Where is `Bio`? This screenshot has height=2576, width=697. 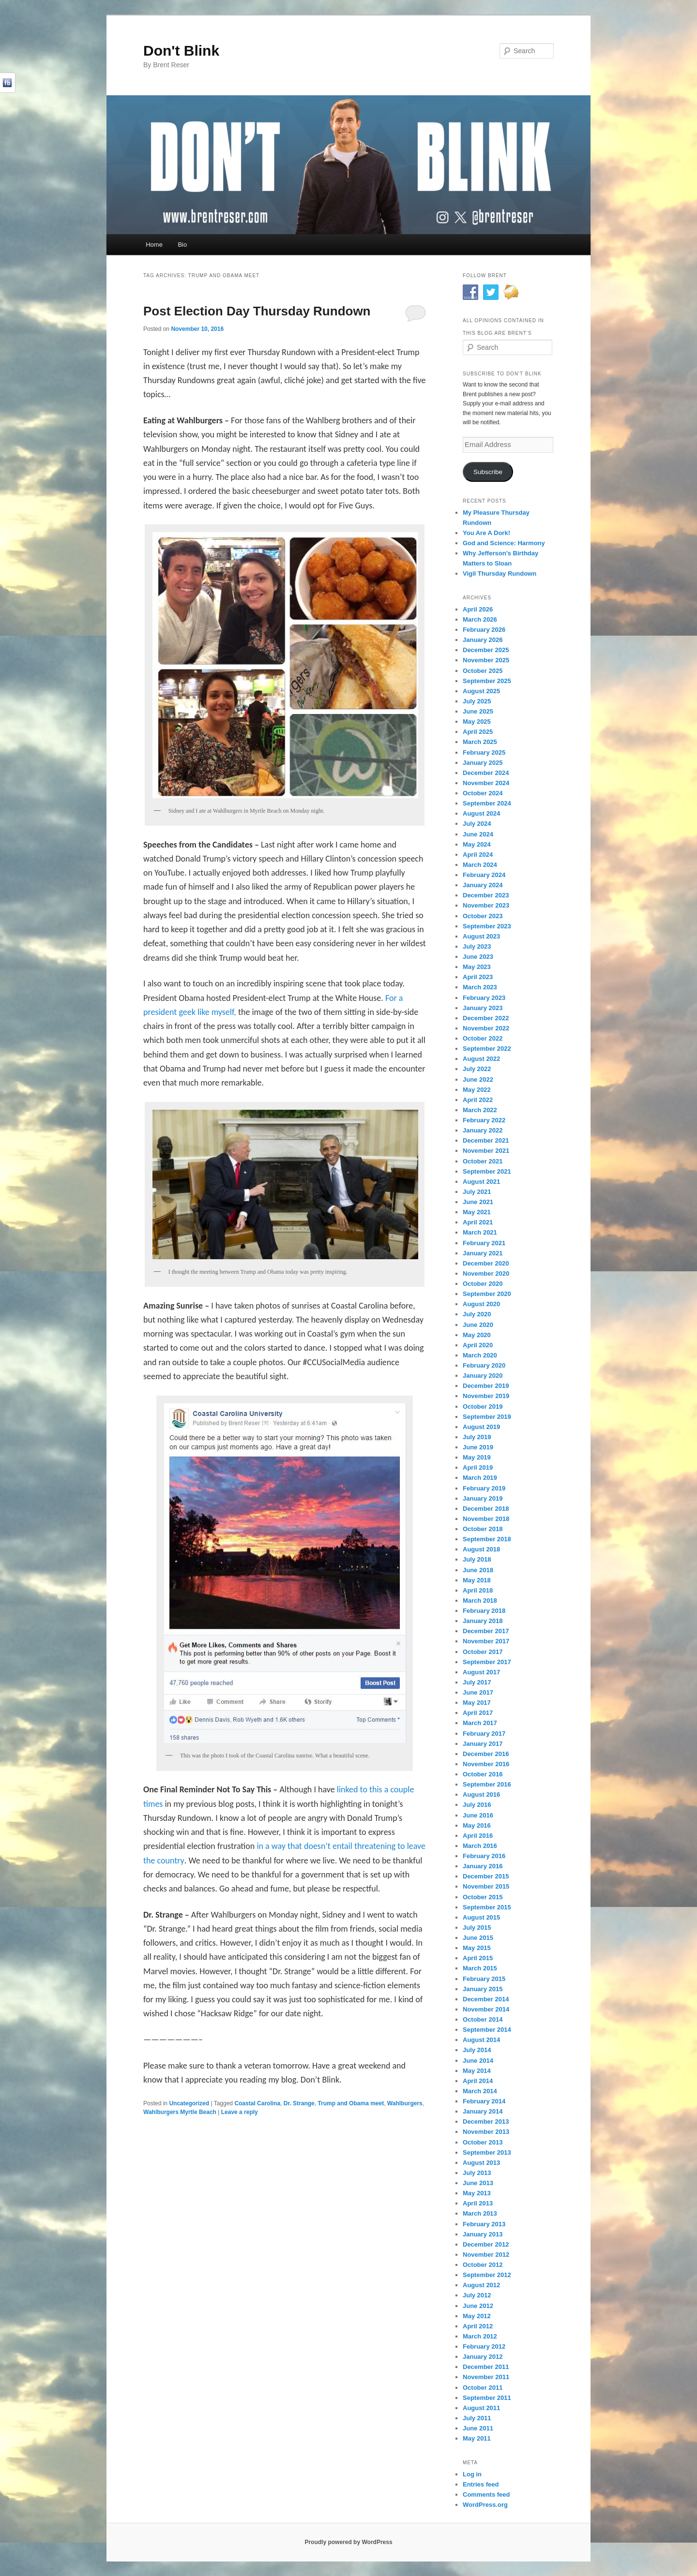 Bio is located at coordinates (182, 244).